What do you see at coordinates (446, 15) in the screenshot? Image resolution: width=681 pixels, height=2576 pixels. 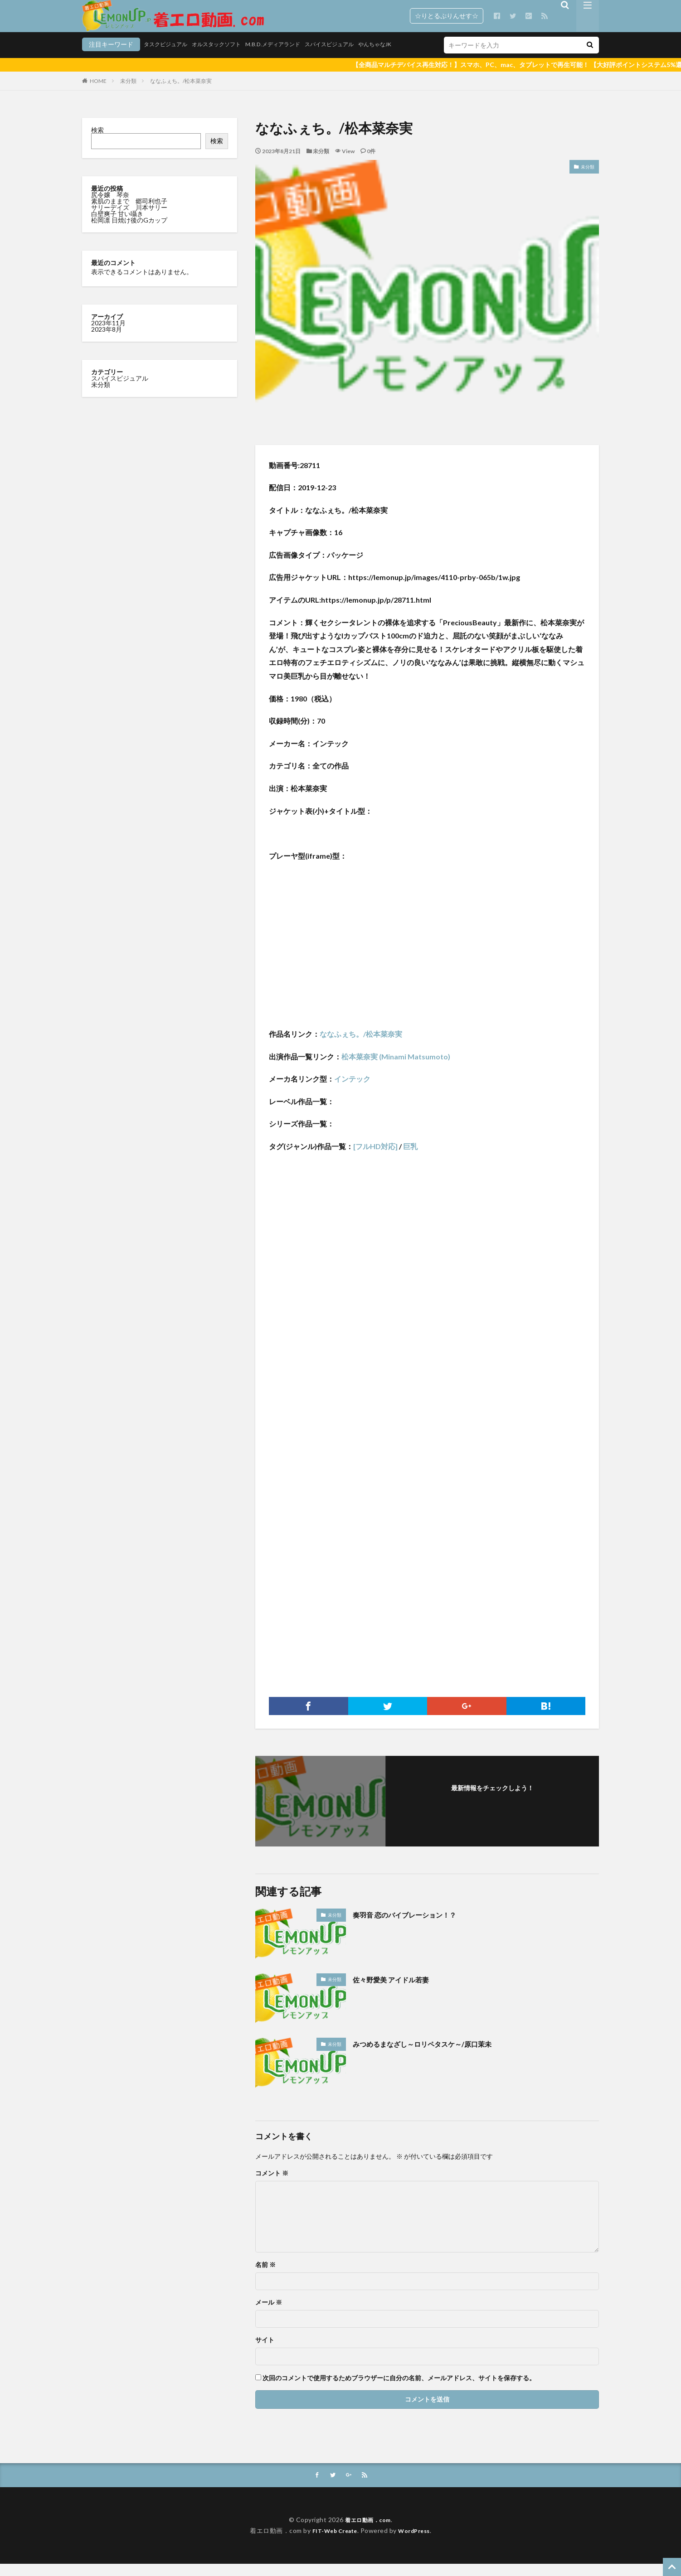 I see `☆りとるぷりんせす☆` at bounding box center [446, 15].